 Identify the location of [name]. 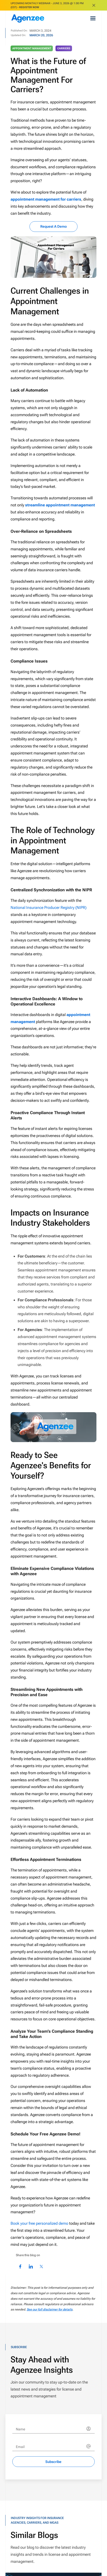
(53, 2427).